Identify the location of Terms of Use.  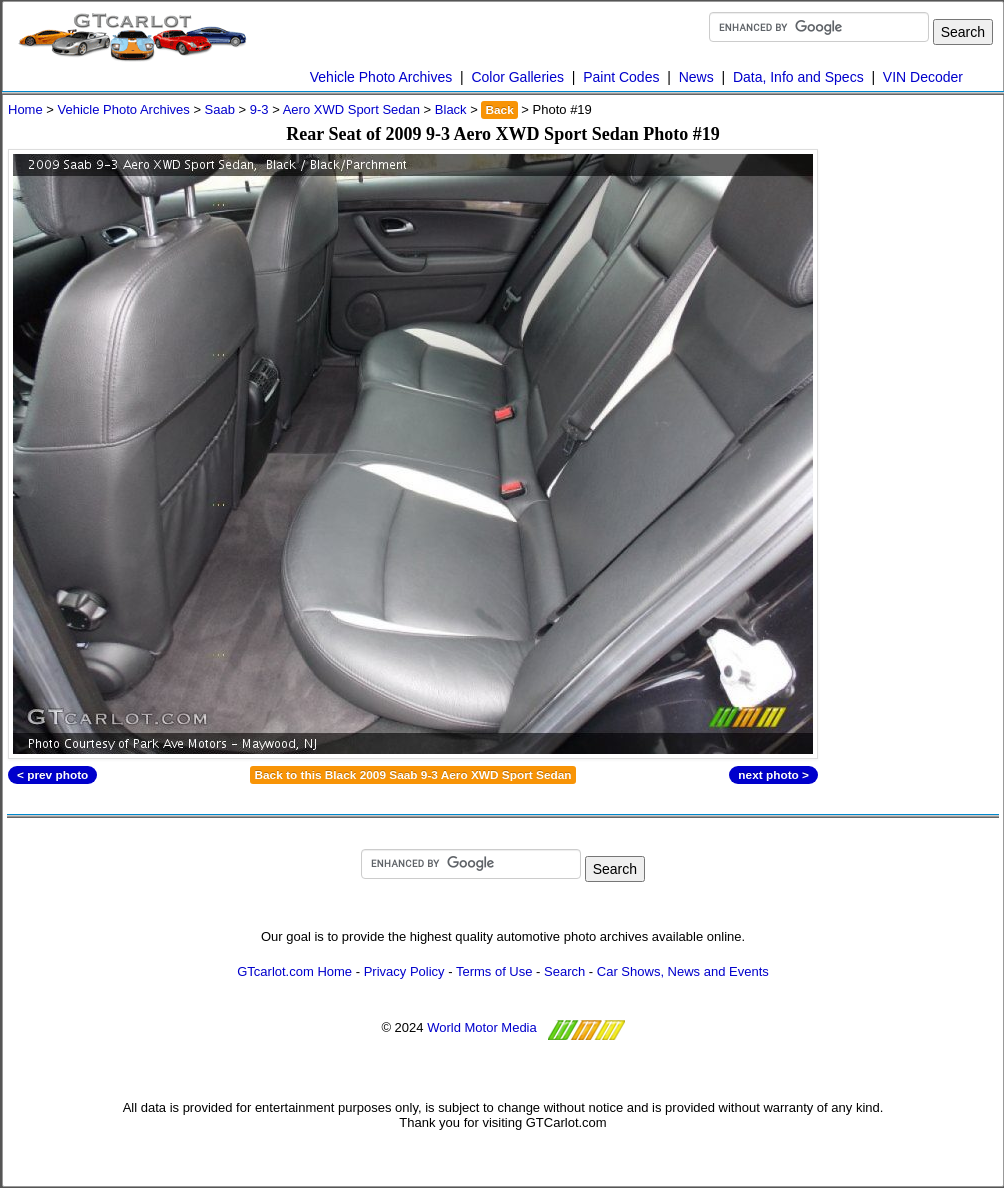
(494, 971).